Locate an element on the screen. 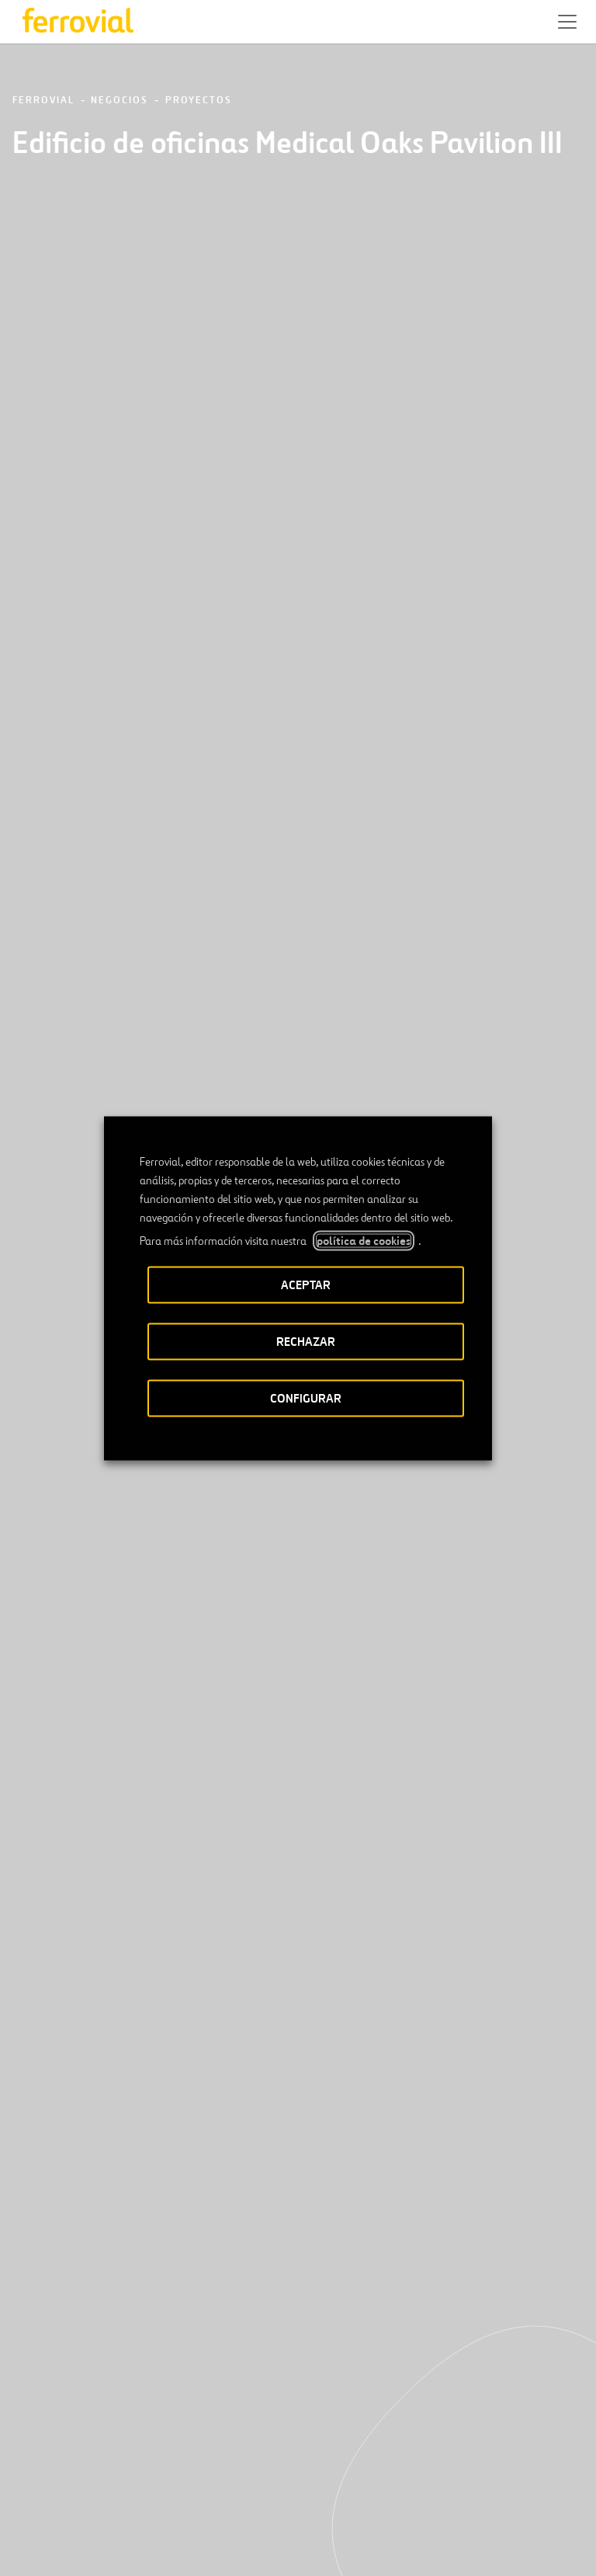  [Anterior] is located at coordinates (236, 1576).